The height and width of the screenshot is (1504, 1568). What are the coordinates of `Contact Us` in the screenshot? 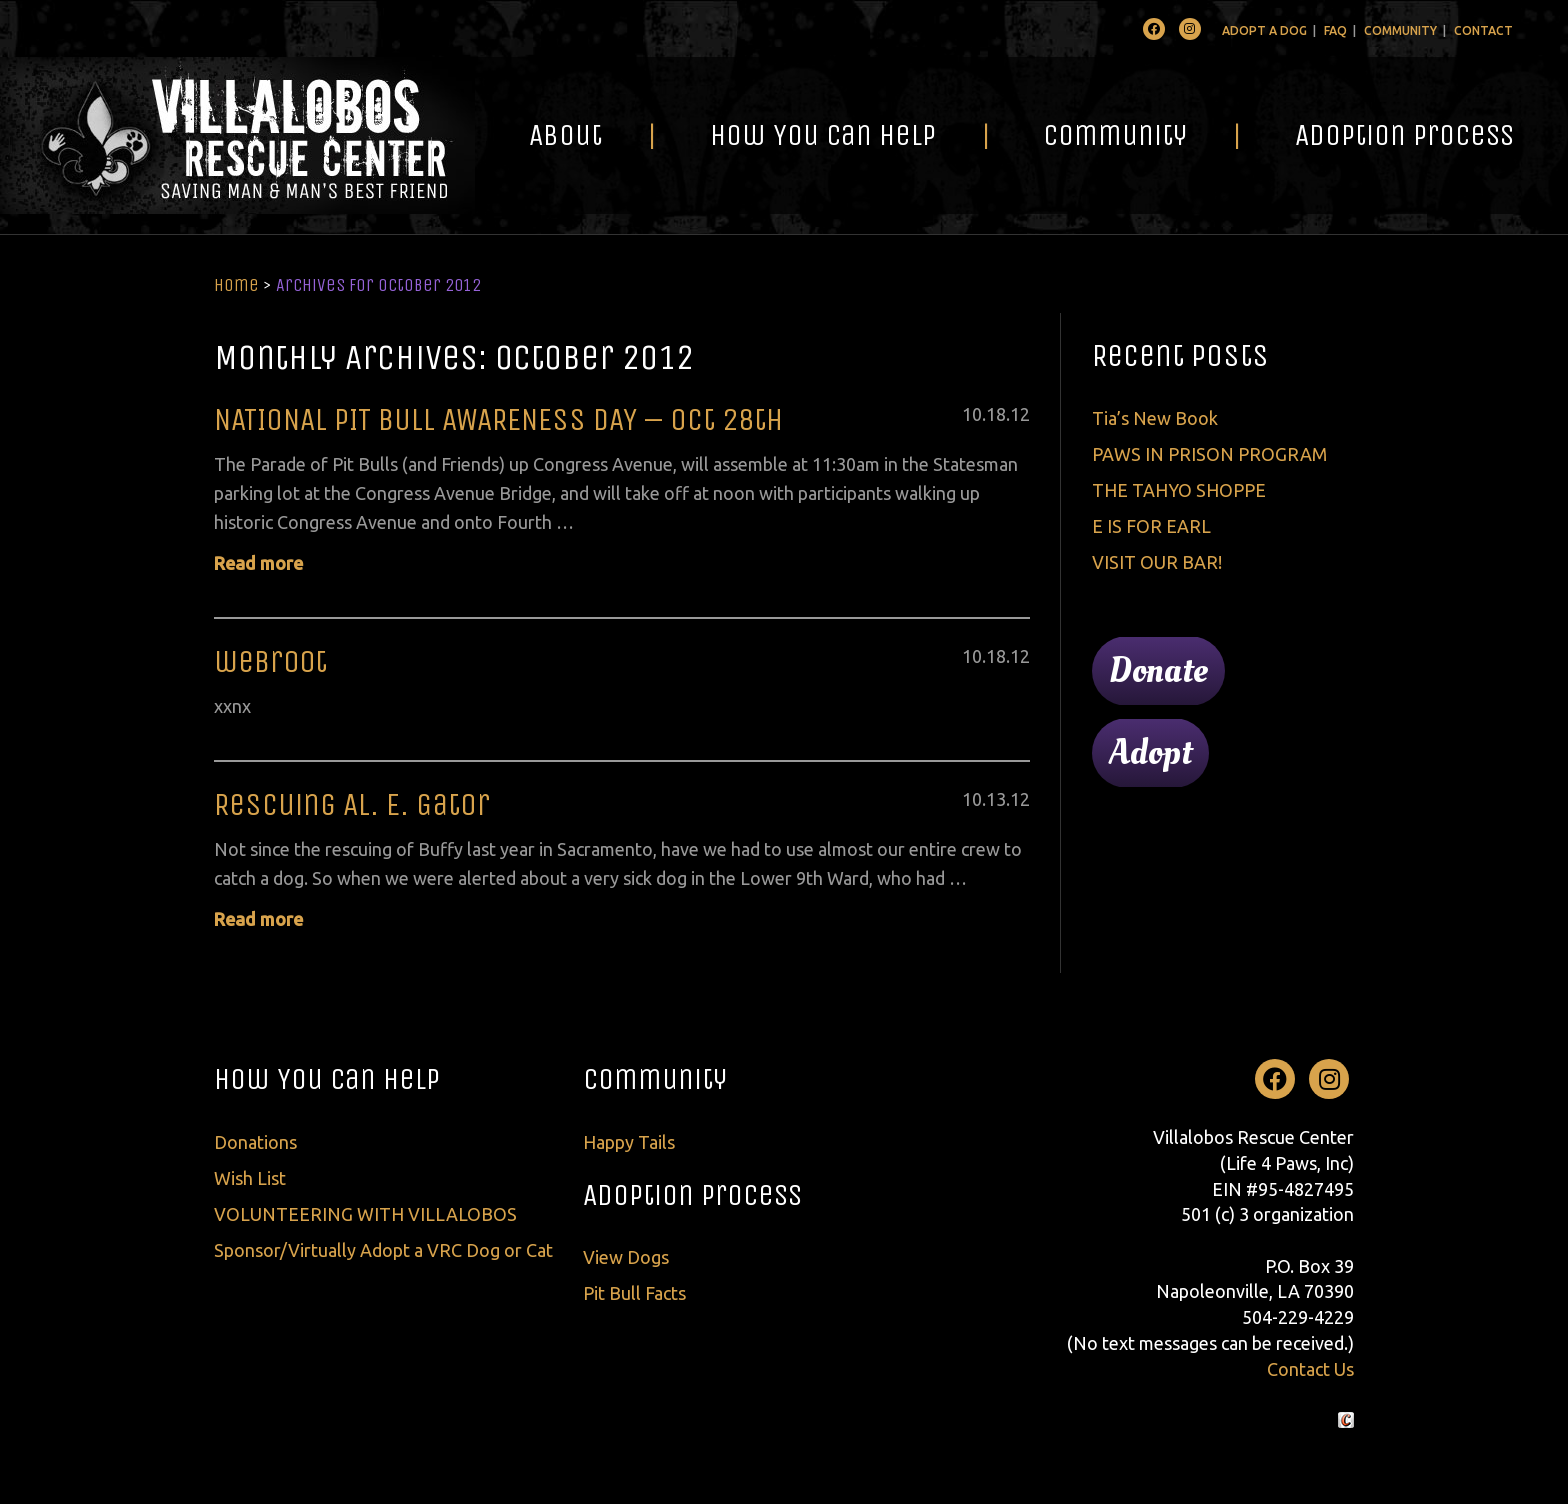 It's located at (1310, 1369).